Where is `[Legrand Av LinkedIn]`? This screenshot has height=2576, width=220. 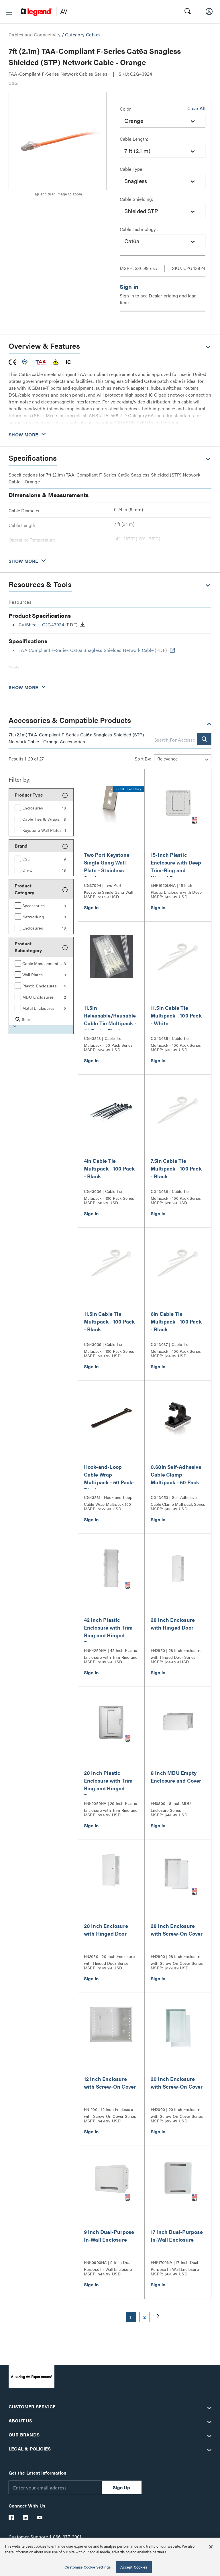 [Legrand Av LinkedIn] is located at coordinates (26, 2517).